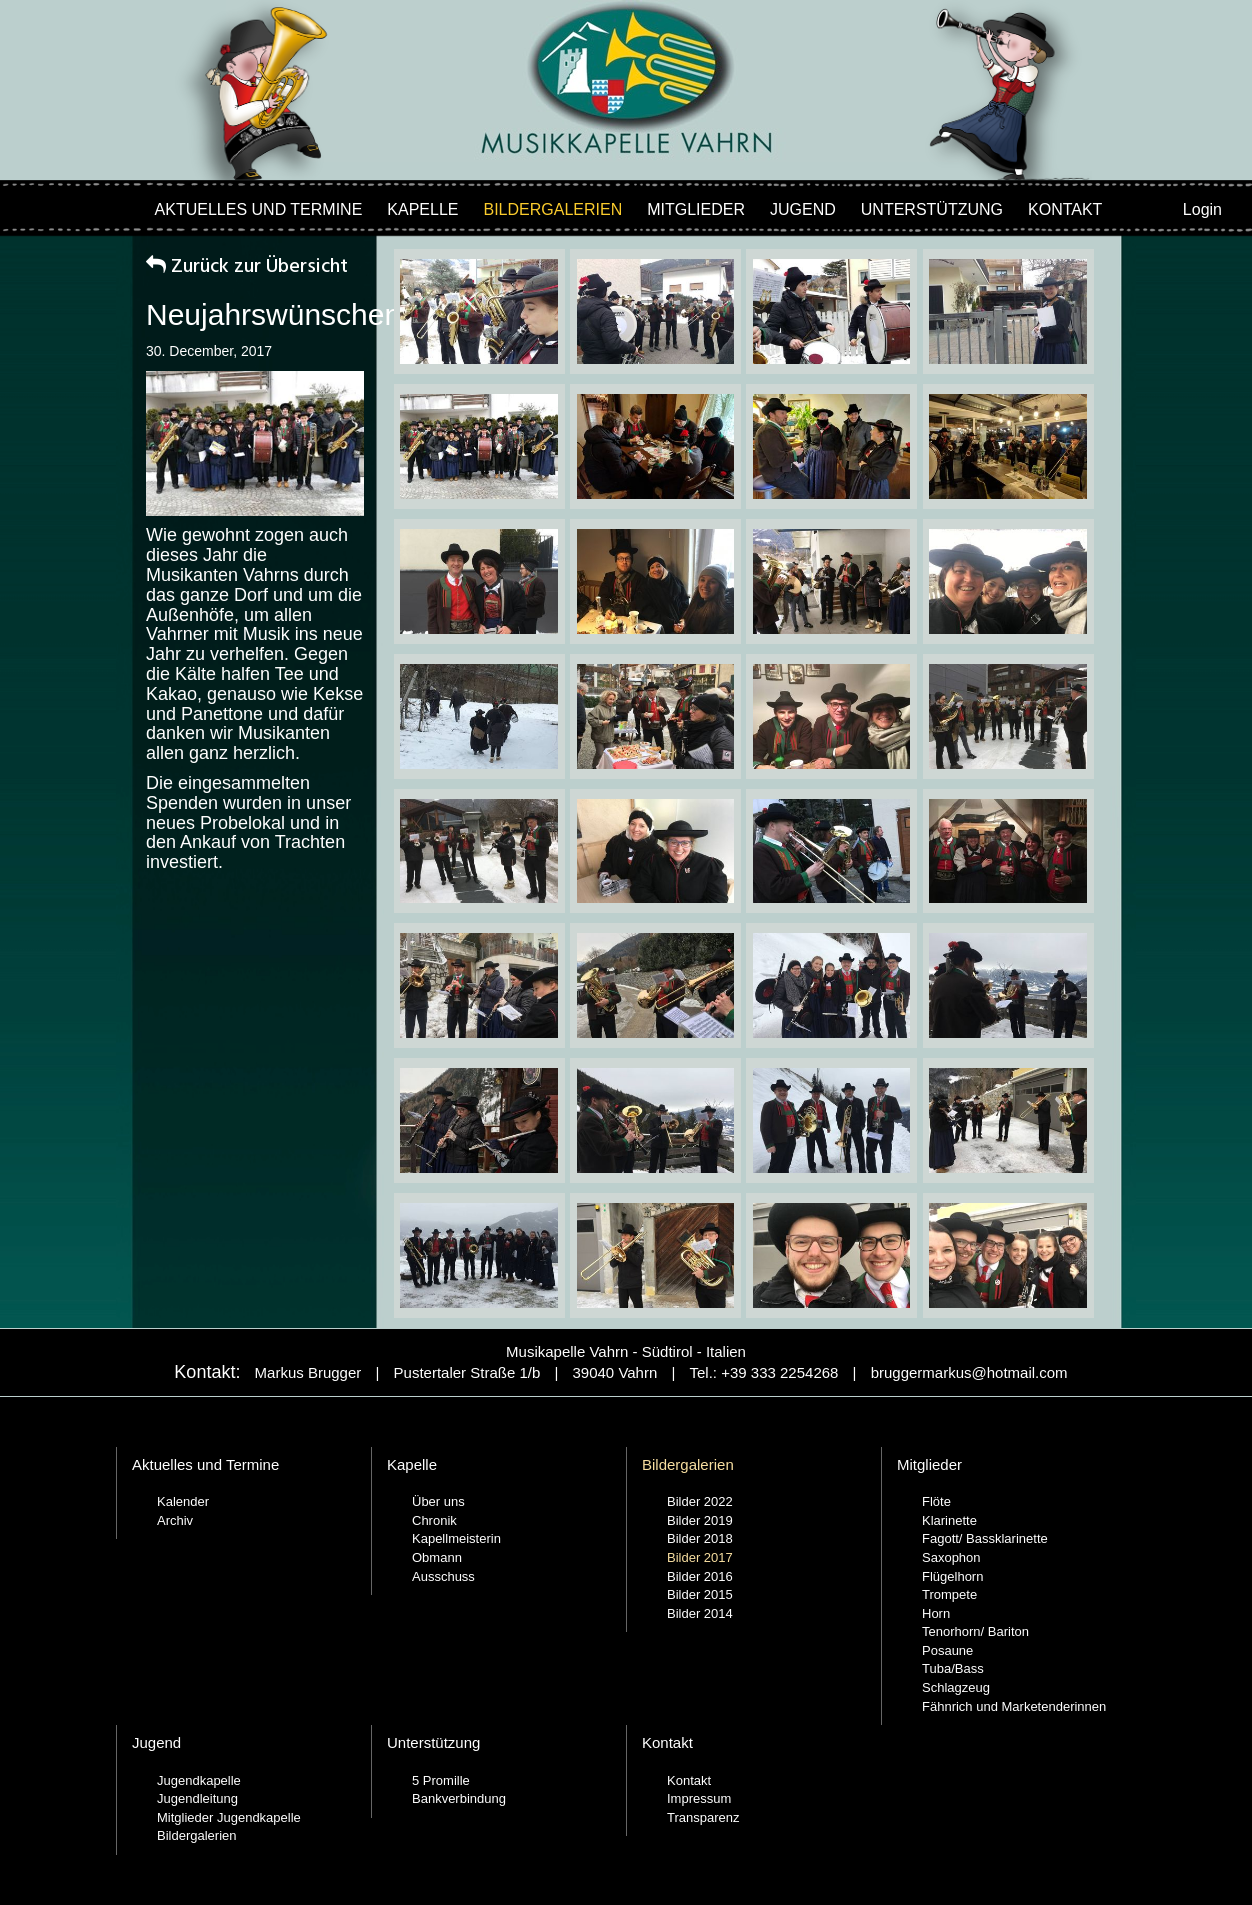 The height and width of the screenshot is (1905, 1252). What do you see at coordinates (803, 209) in the screenshot?
I see `Jugend` at bounding box center [803, 209].